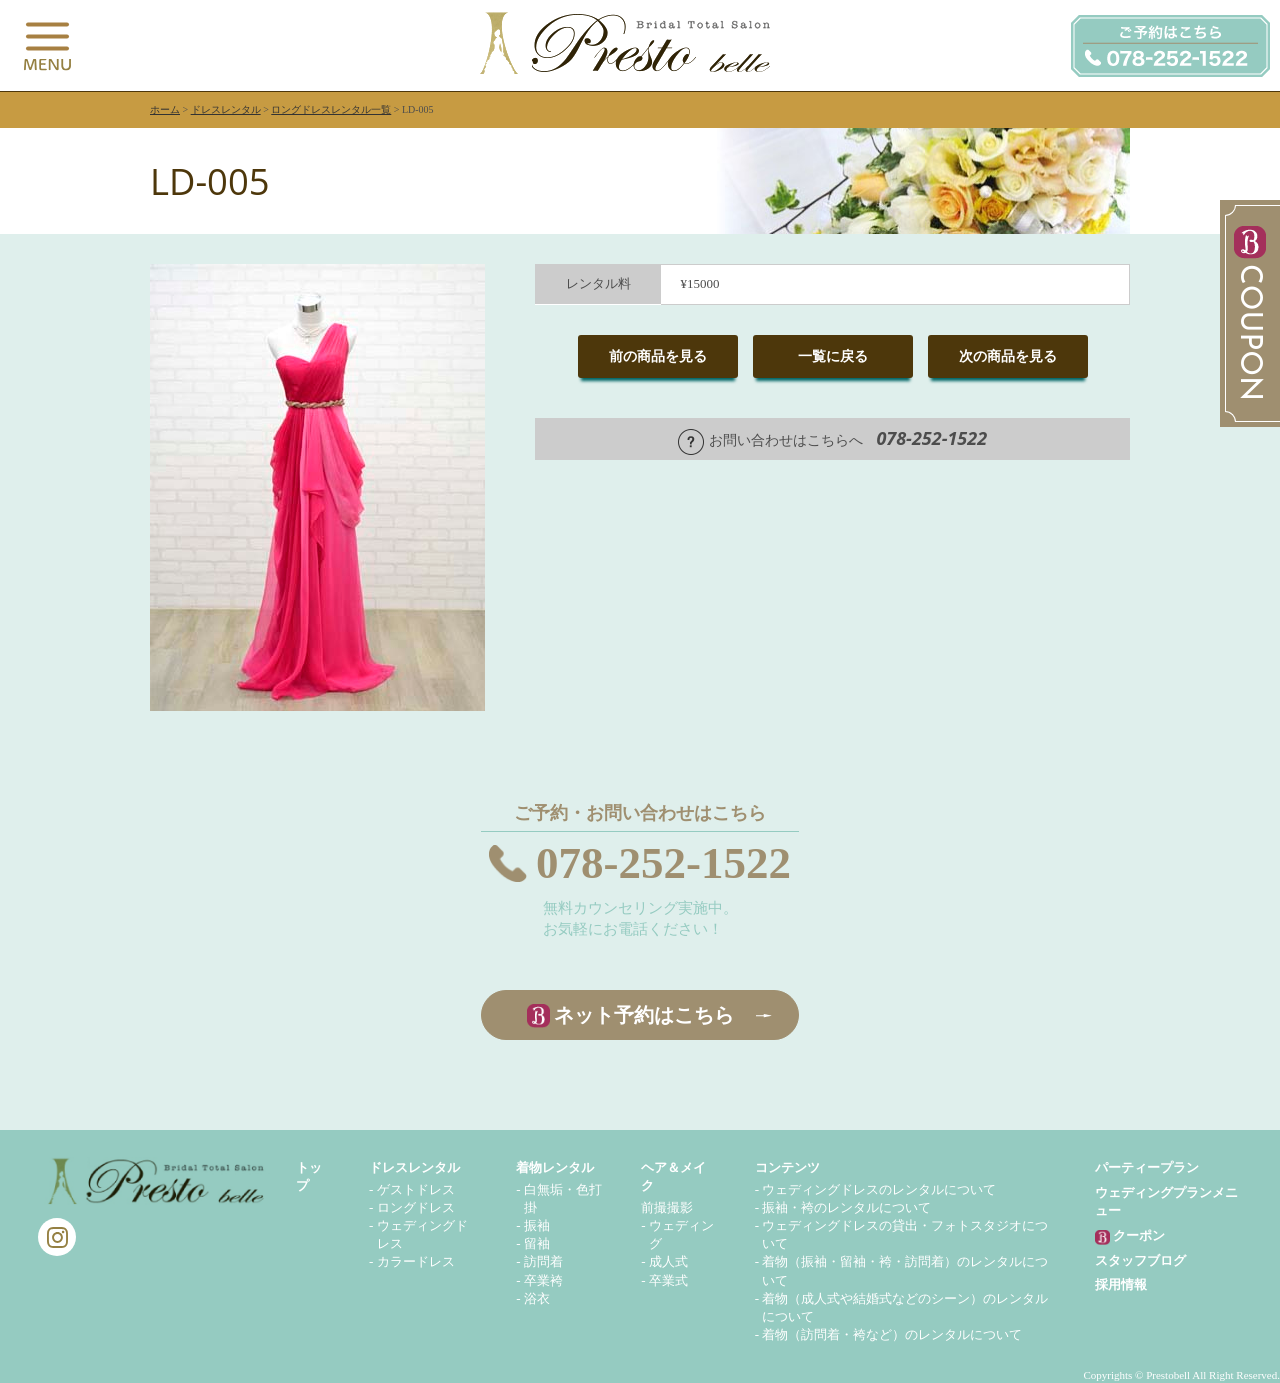 The width and height of the screenshot is (1280, 1383). What do you see at coordinates (416, 1261) in the screenshot?
I see `カラードレス` at bounding box center [416, 1261].